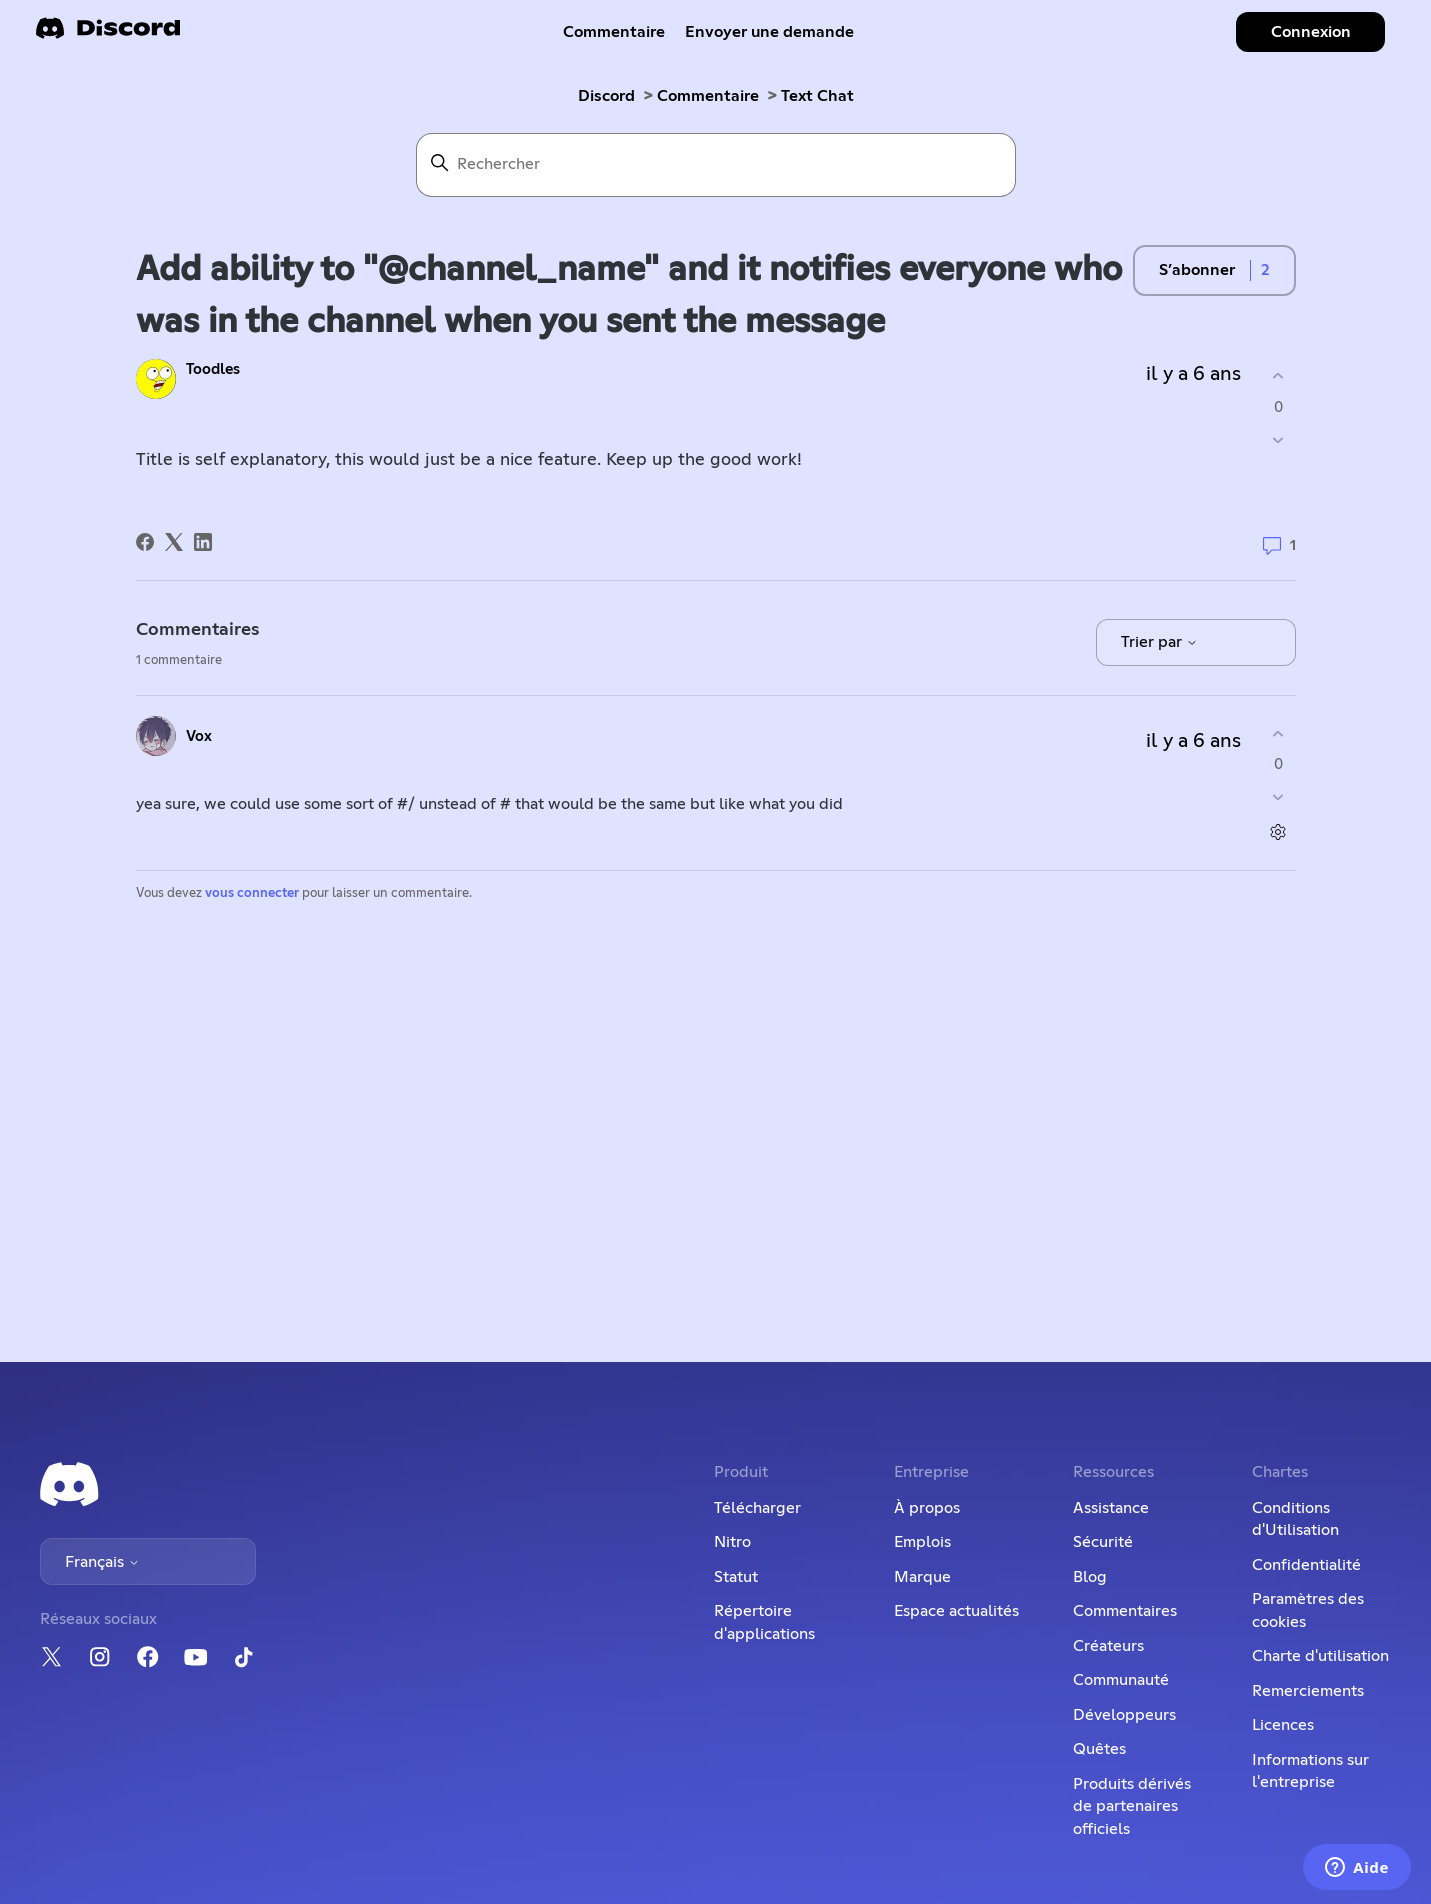 This screenshot has height=1904, width=1431. I want to click on Communauté, so click(1121, 1680).